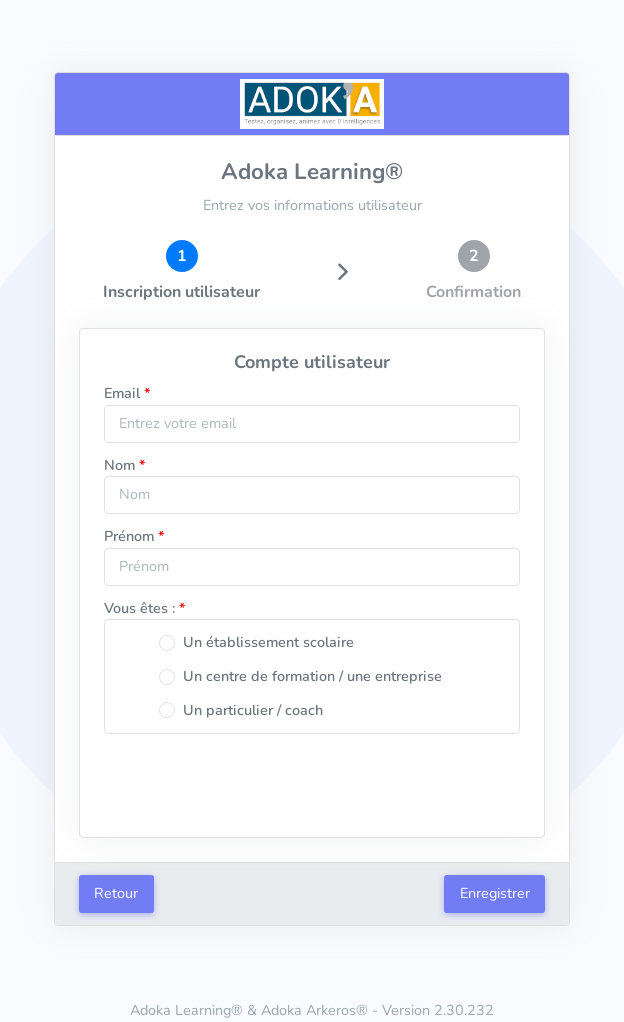  Describe the element at coordinates (129, 536) in the screenshot. I see `Prénom` at that location.